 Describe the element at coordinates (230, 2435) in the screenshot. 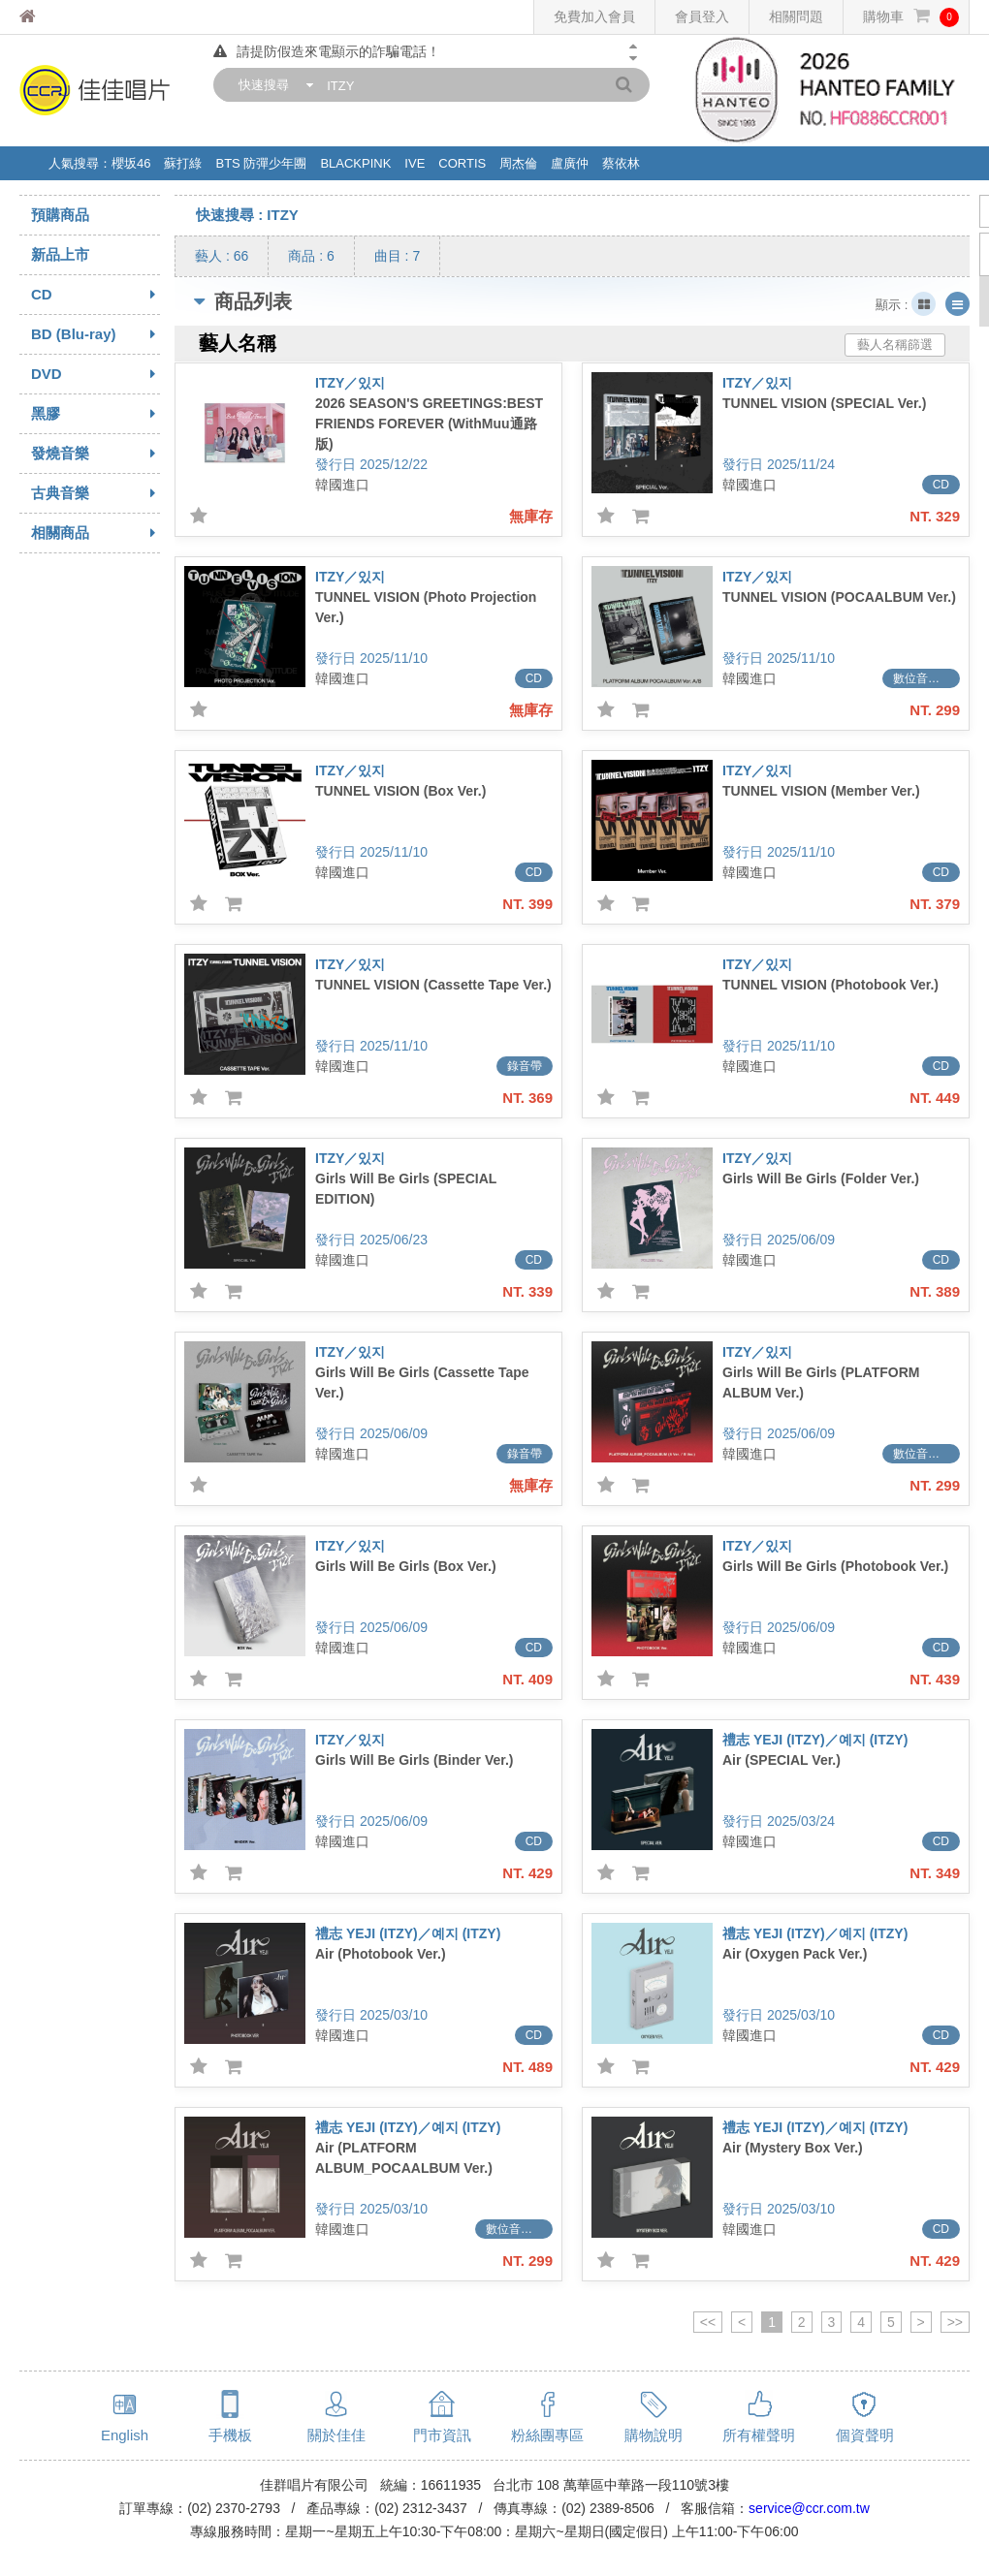

I see `手機板` at that location.